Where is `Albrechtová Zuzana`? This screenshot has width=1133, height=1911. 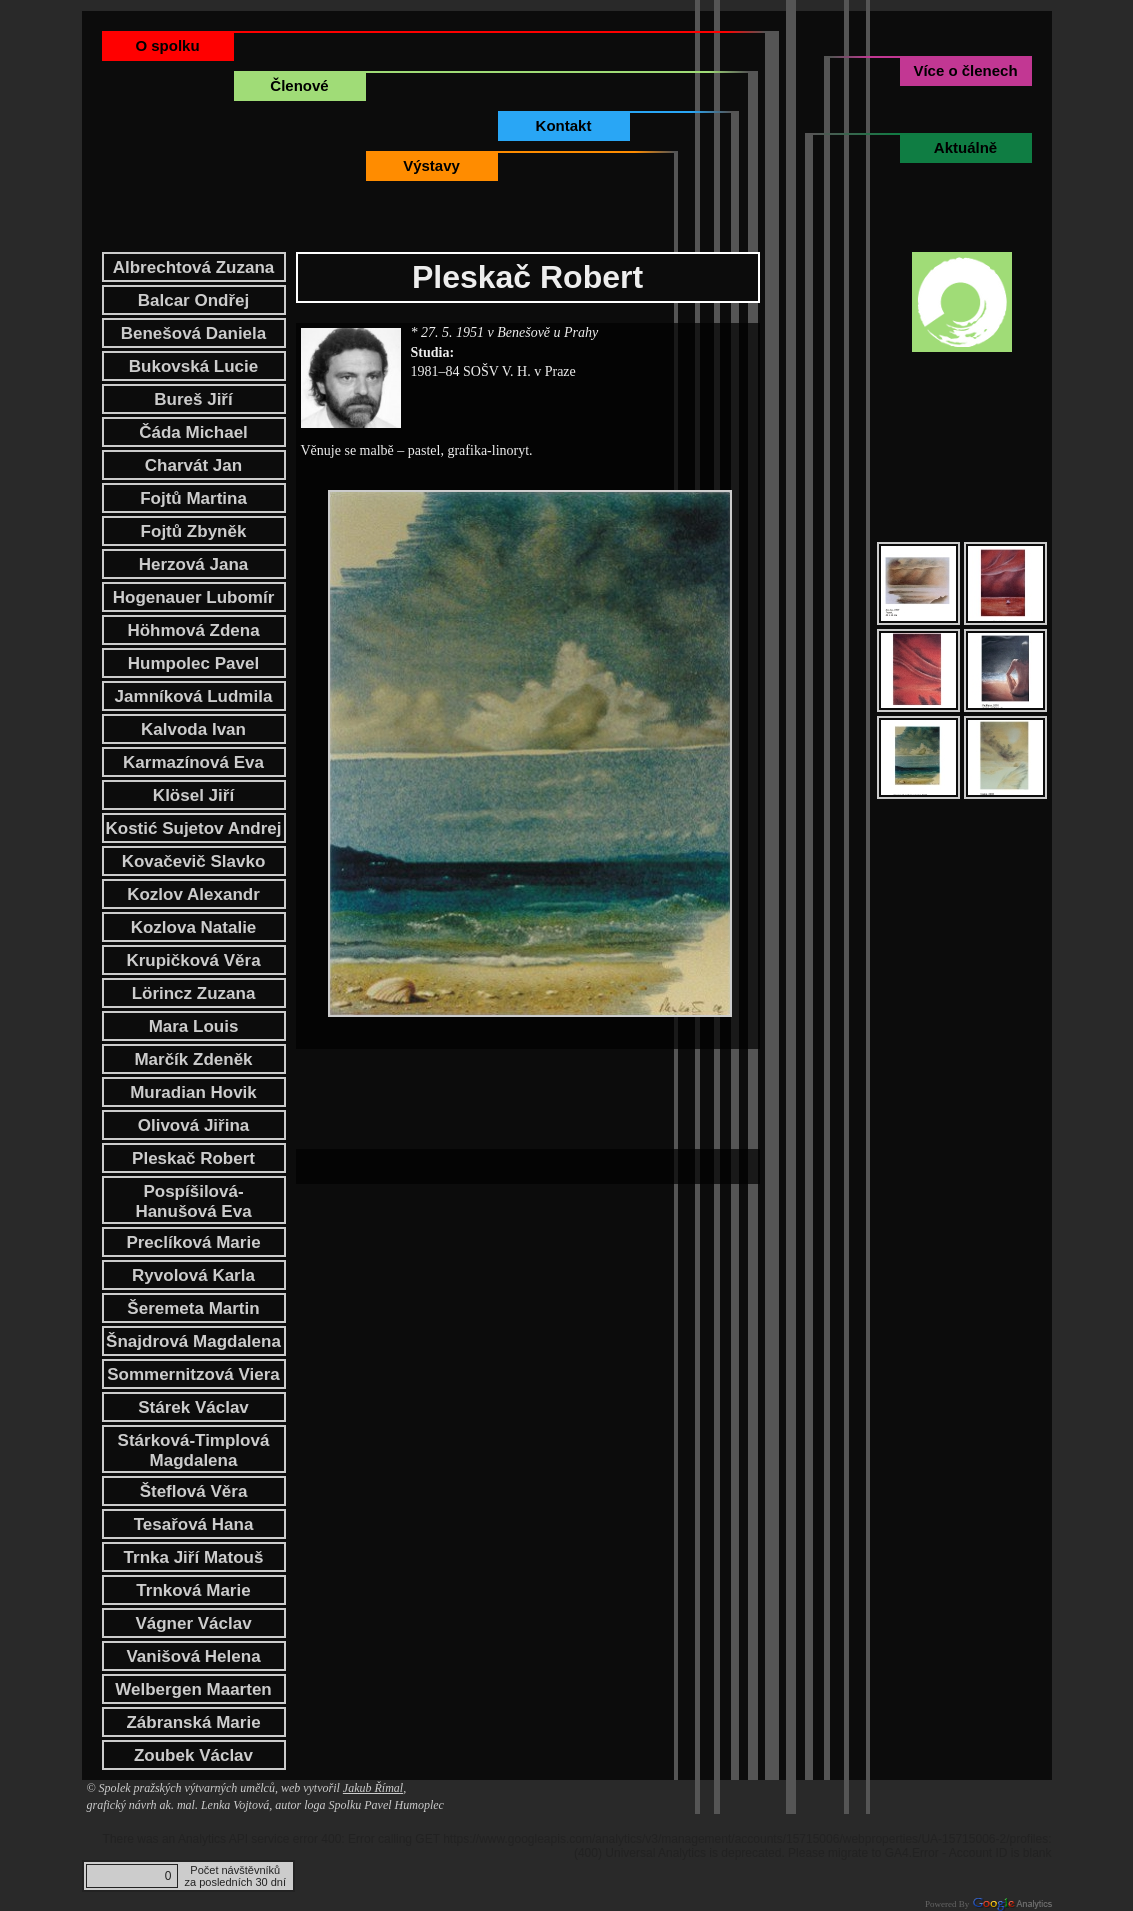
Albrechtová Zuzana is located at coordinates (194, 267).